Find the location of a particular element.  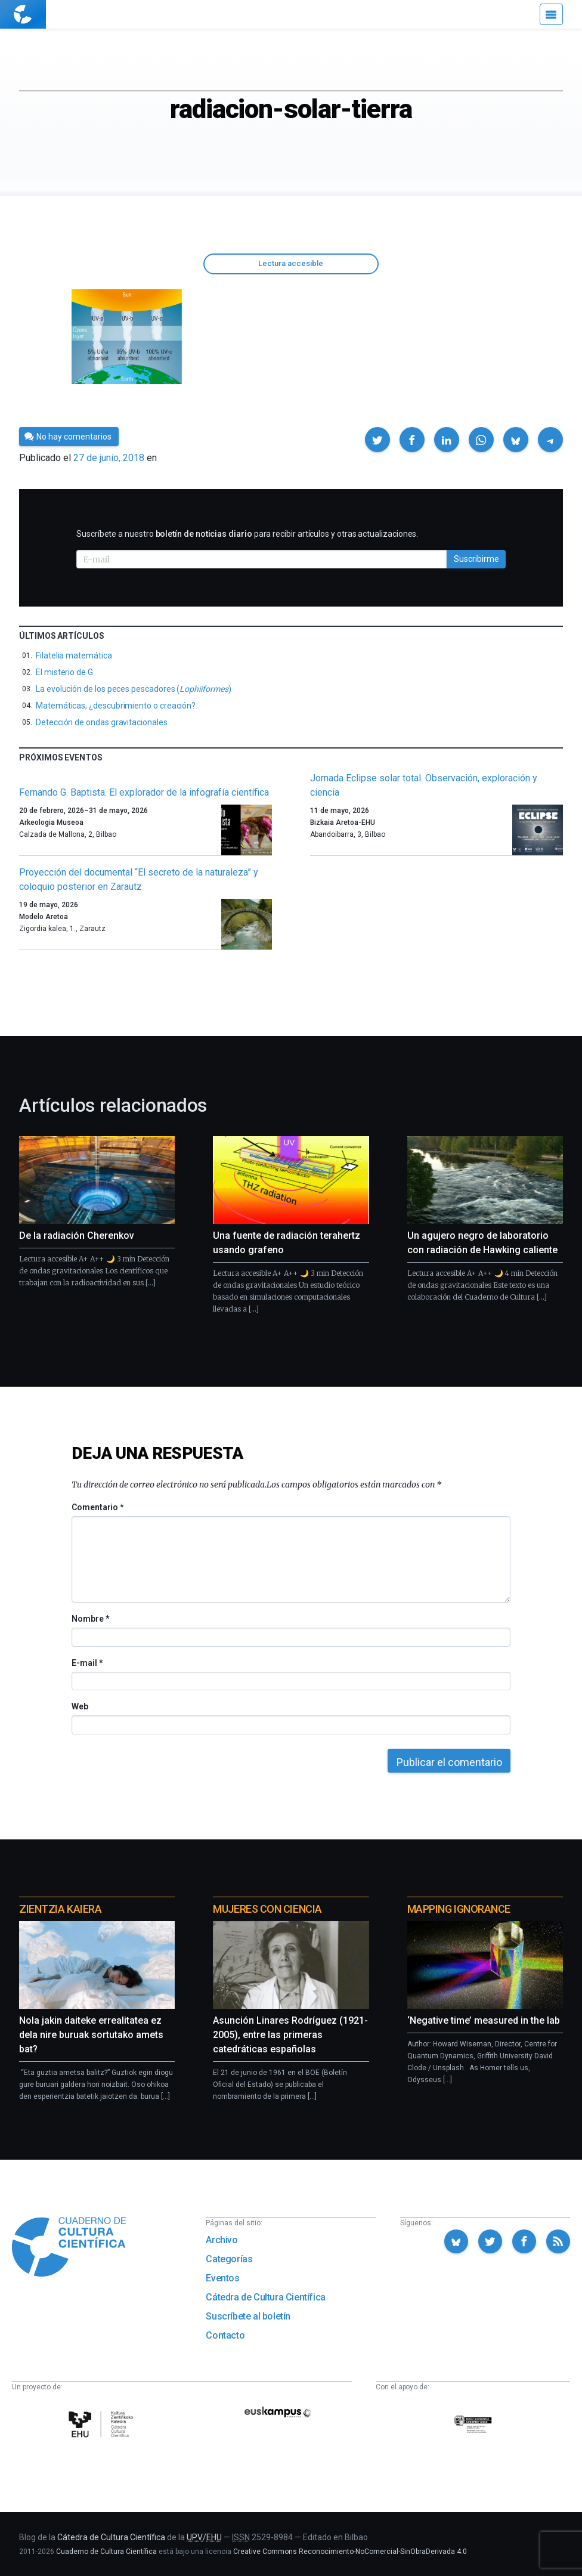

Comentario is located at coordinates (97, 1507).